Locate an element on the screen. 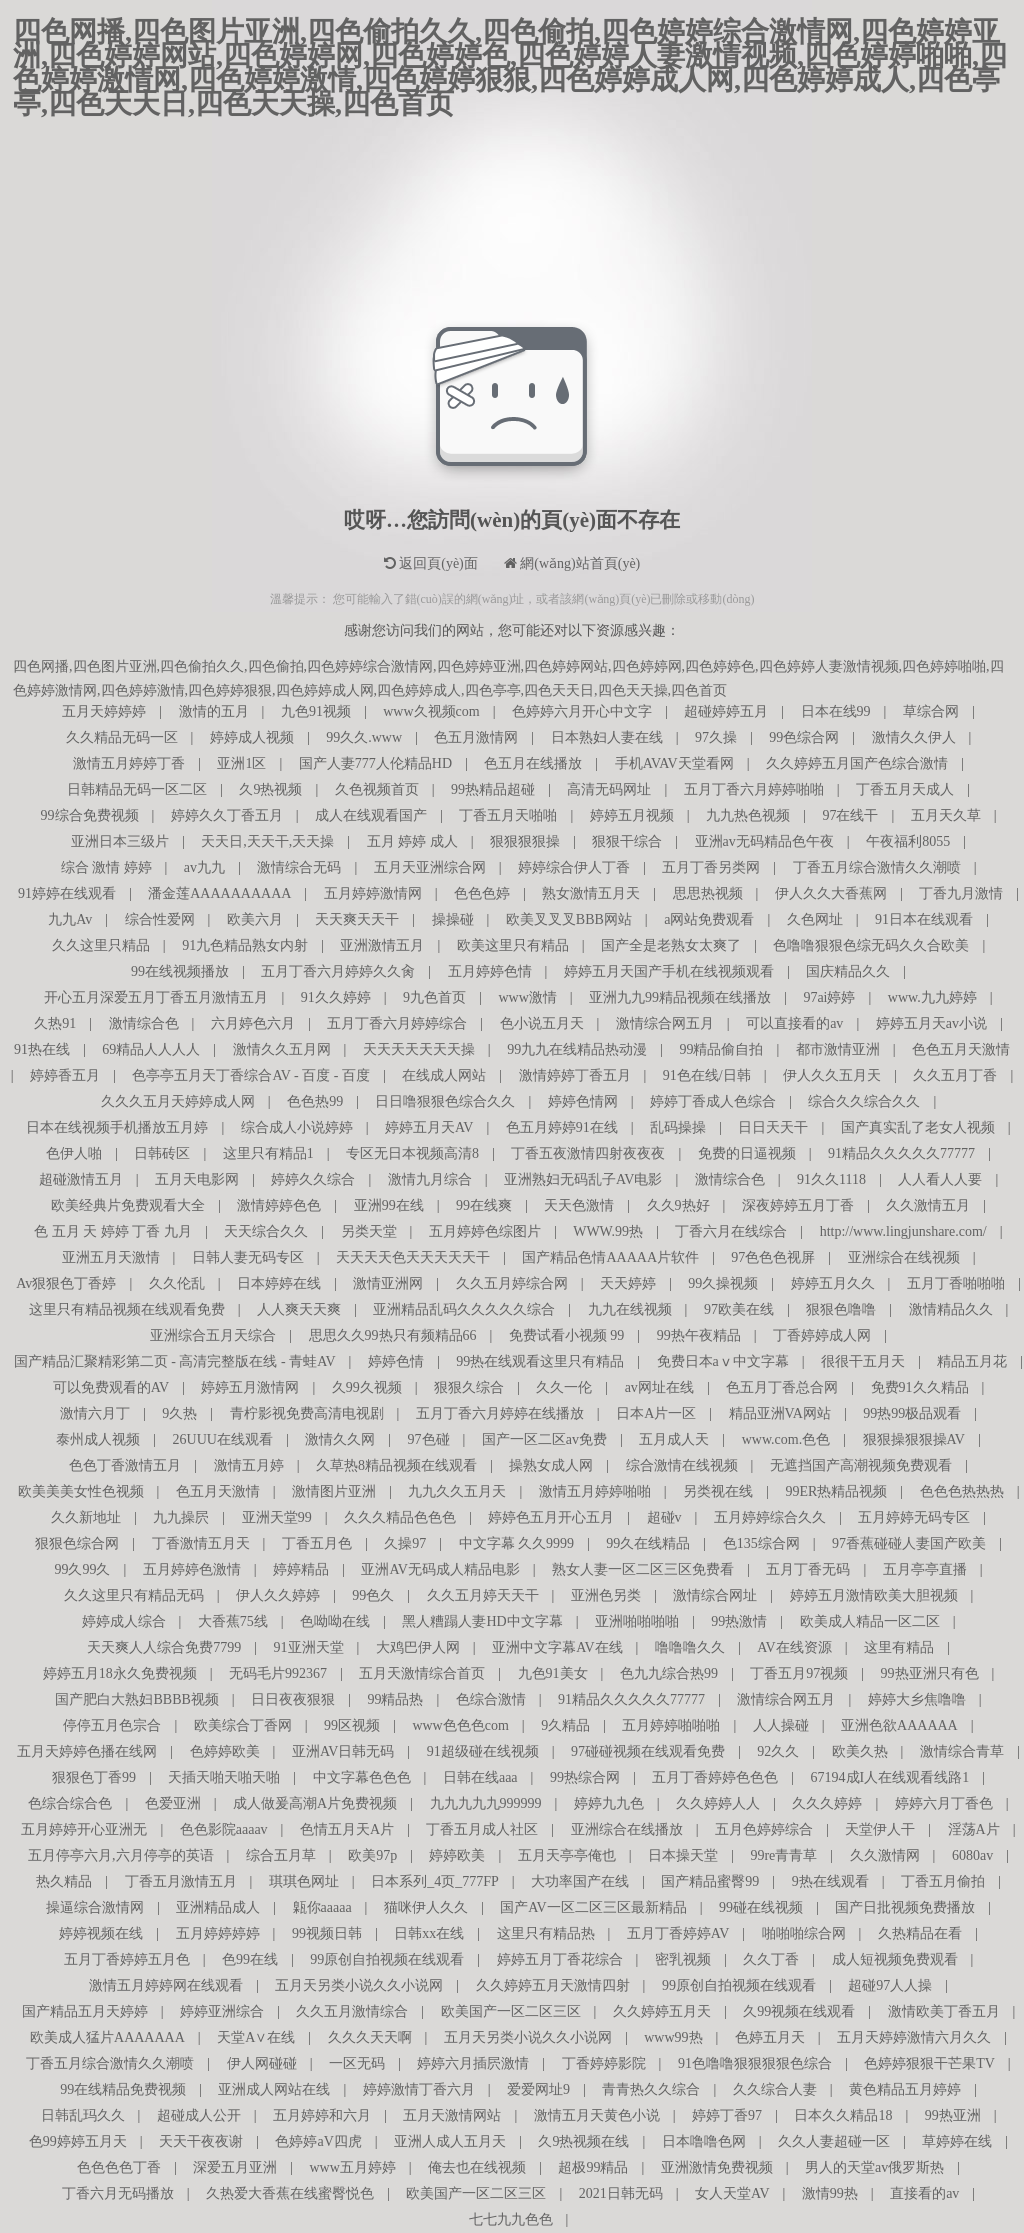  可以免费观看的AV is located at coordinates (111, 1387).